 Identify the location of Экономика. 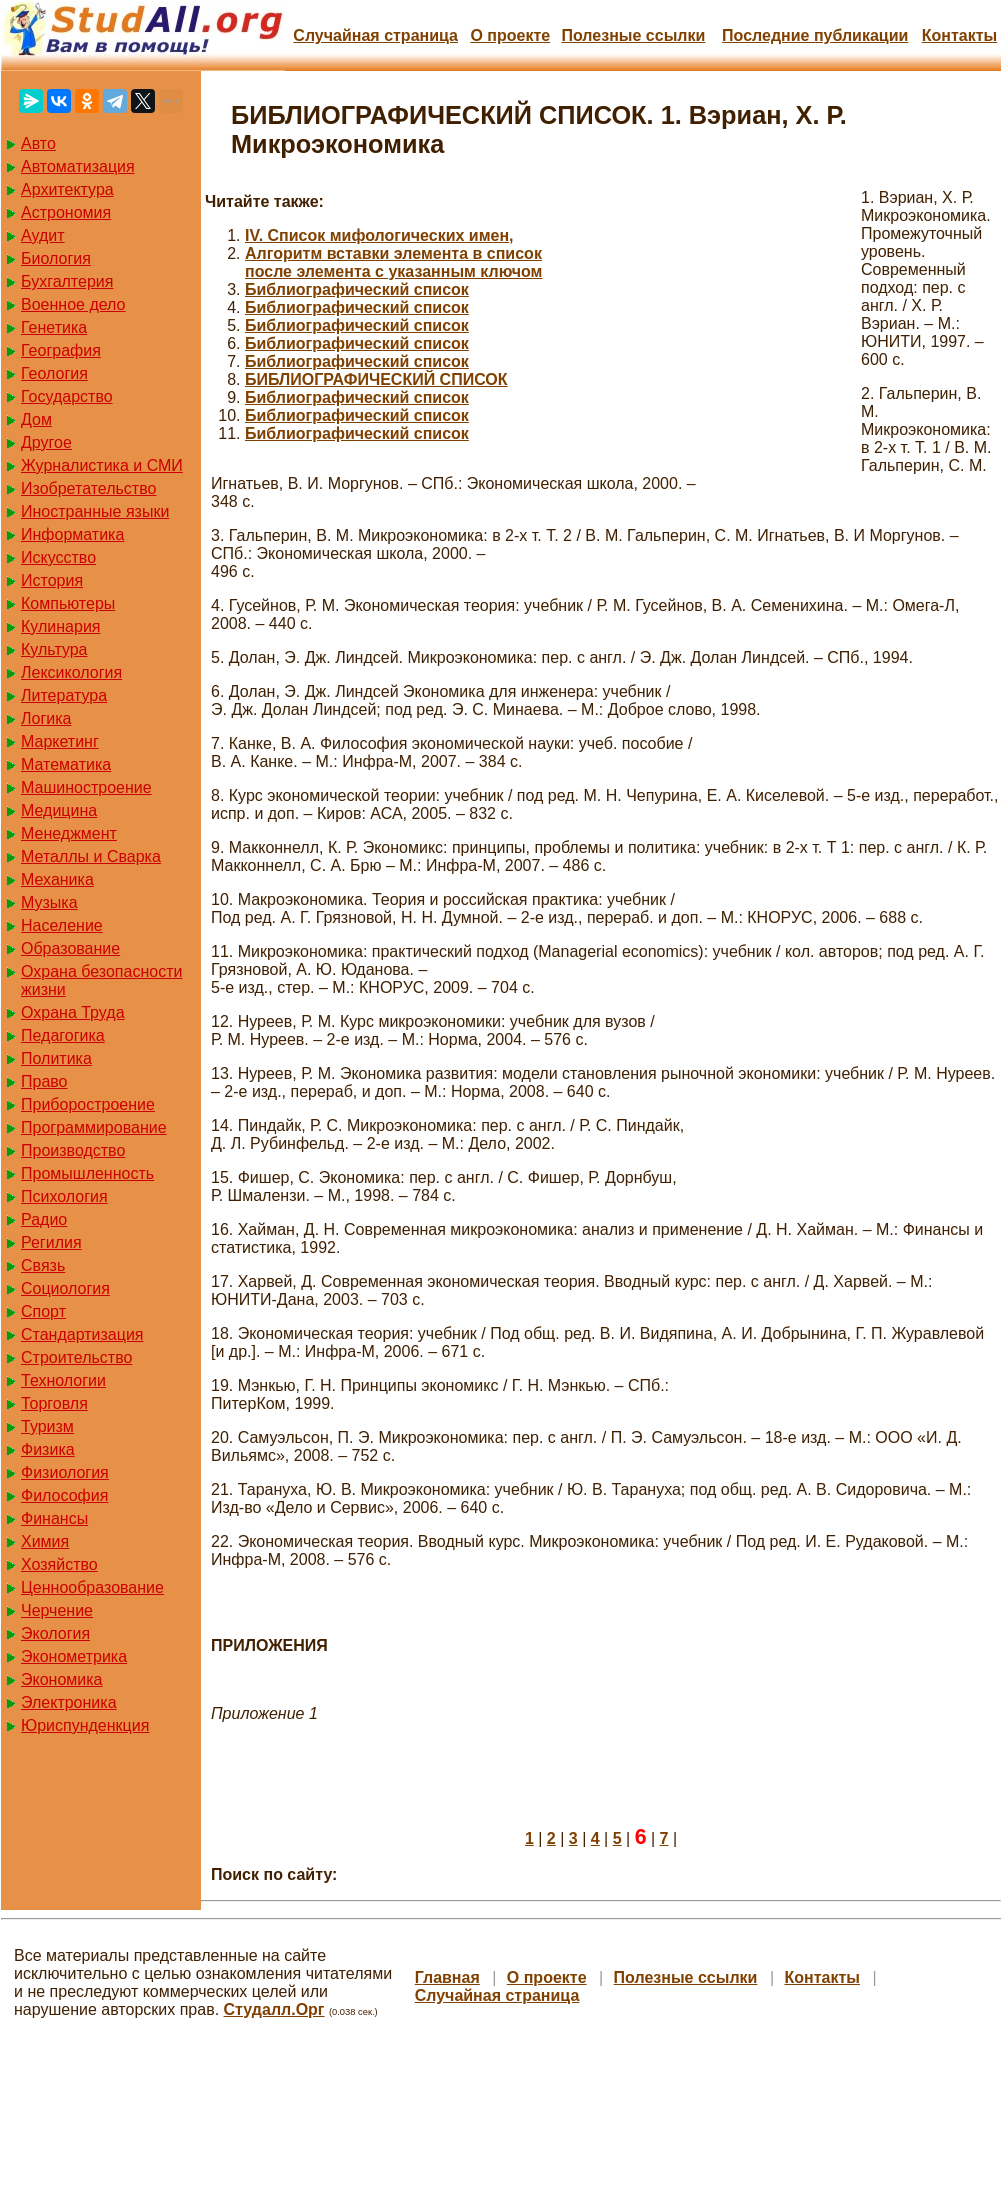
(62, 1679).